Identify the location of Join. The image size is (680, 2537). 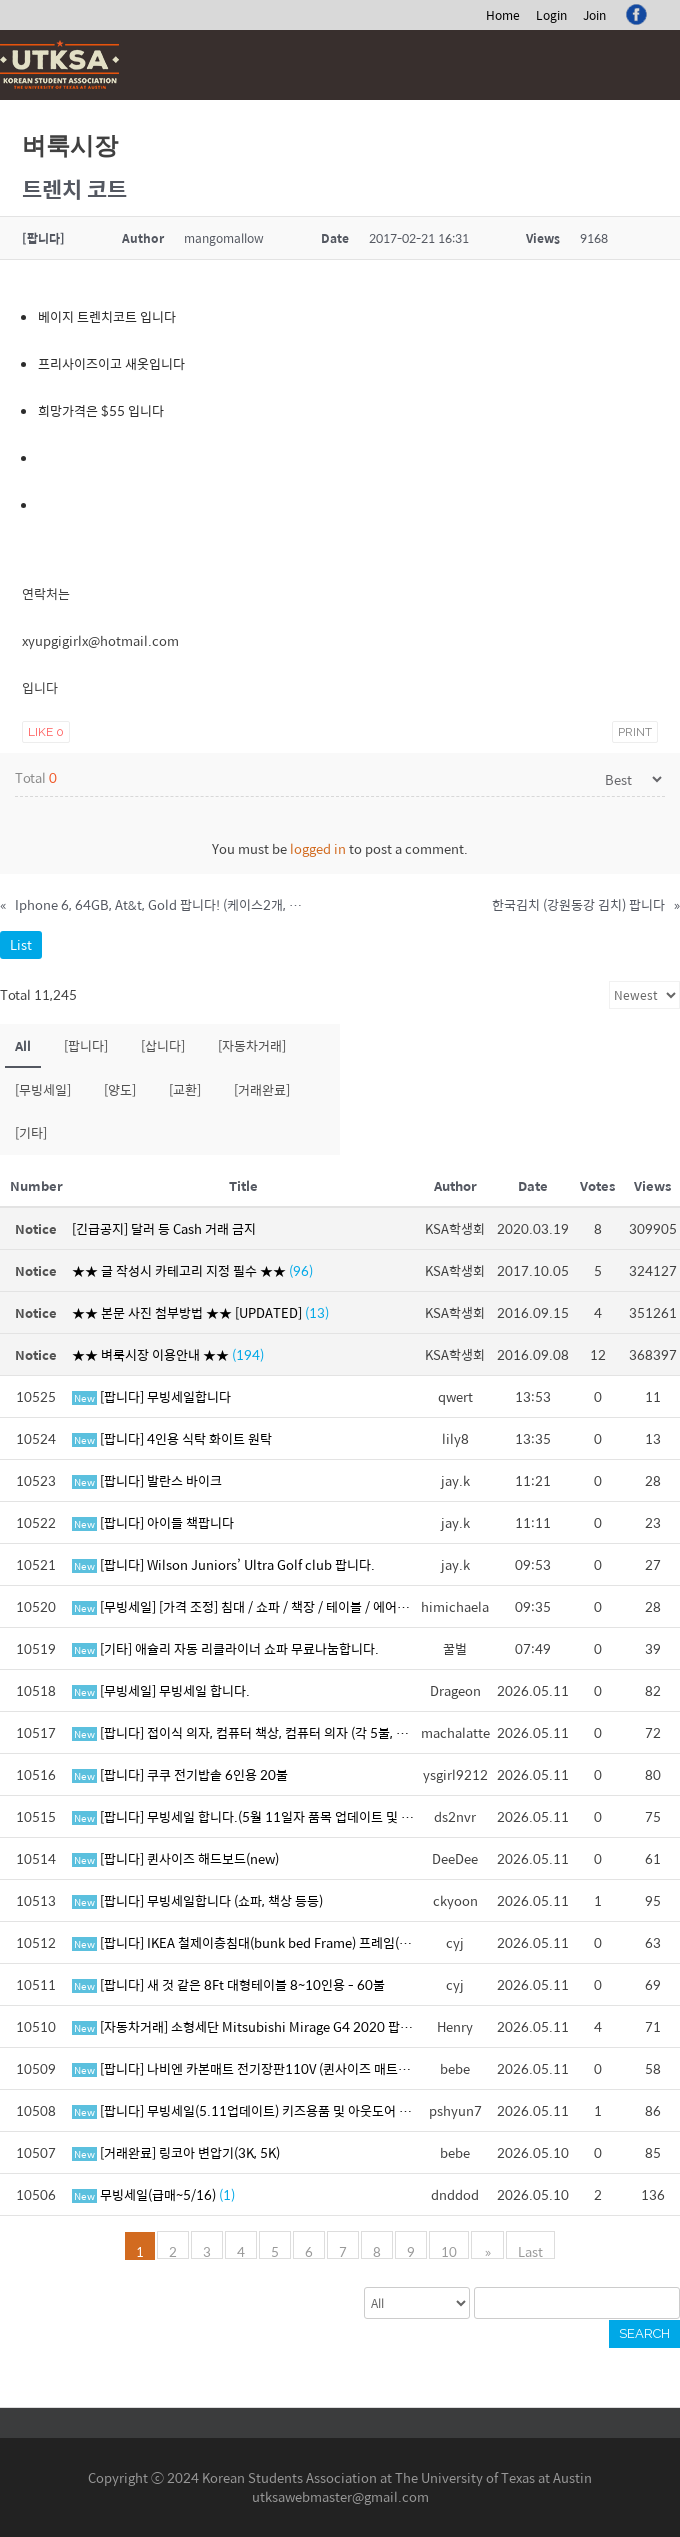
(594, 15).